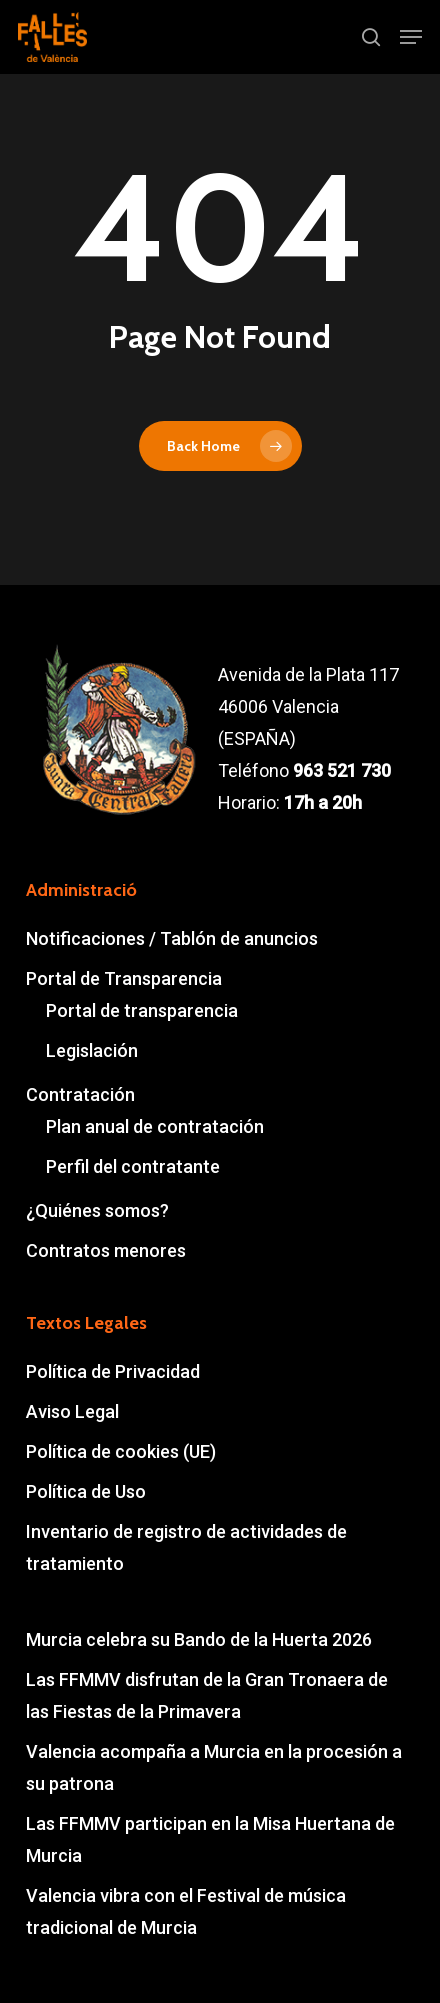 This screenshot has width=440, height=2003. I want to click on Portal de Transparencia, so click(124, 978).